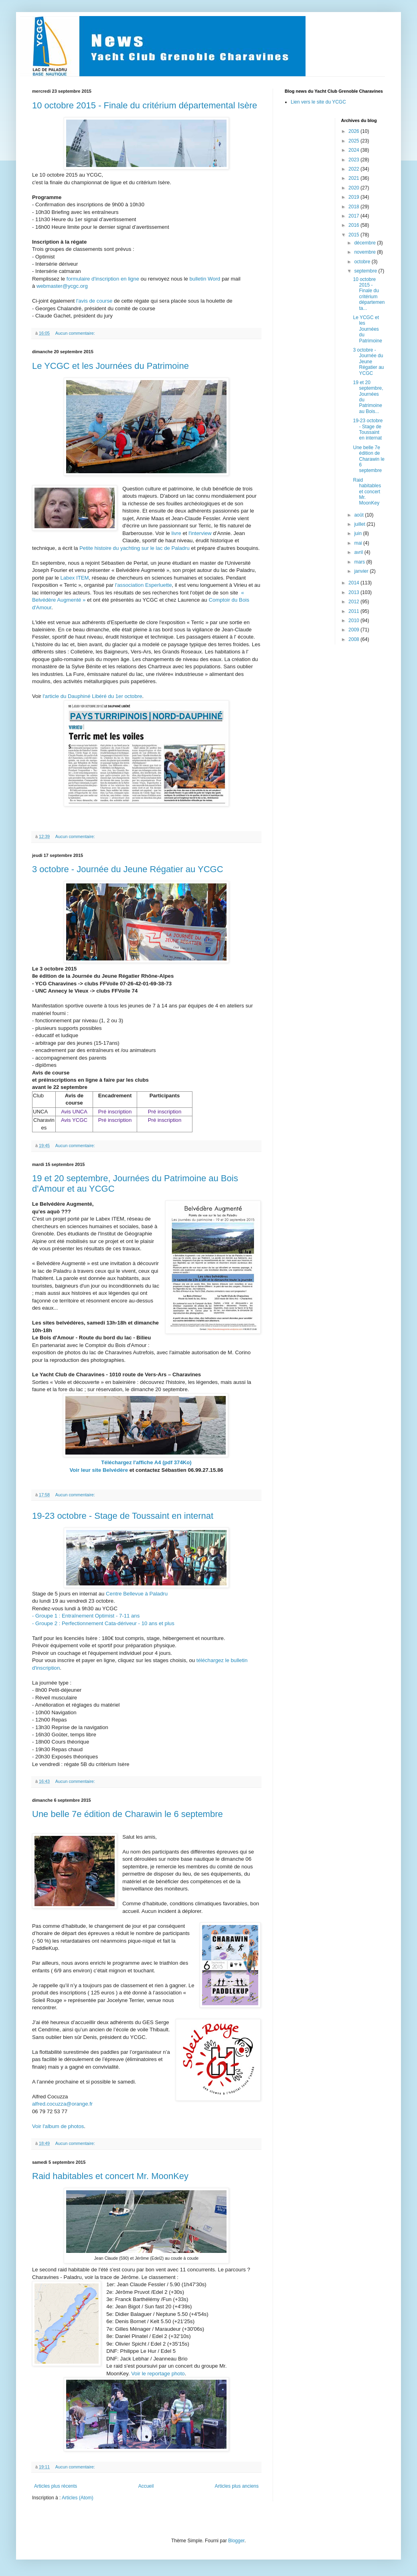 This screenshot has width=417, height=2576. What do you see at coordinates (362, 262) in the screenshot?
I see `octobre` at bounding box center [362, 262].